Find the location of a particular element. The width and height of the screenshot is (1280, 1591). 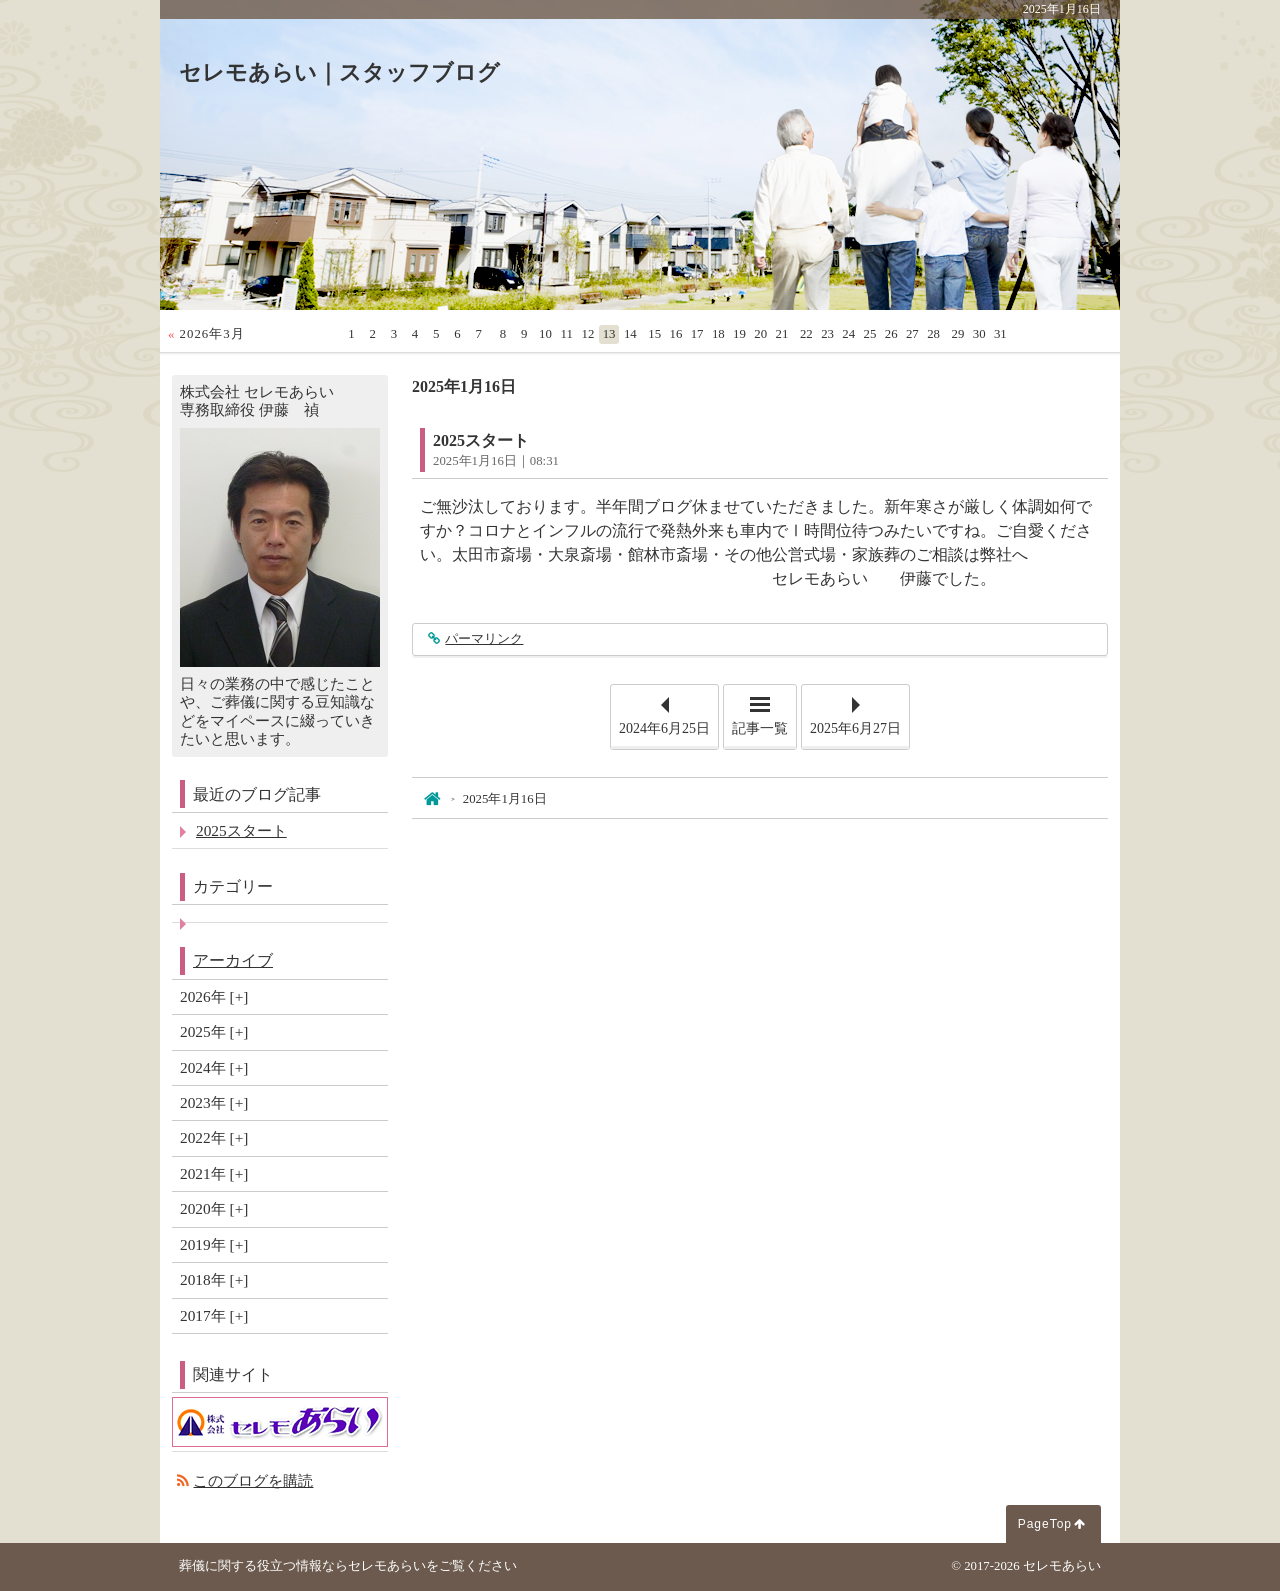

記事一覧 is located at coordinates (760, 728).